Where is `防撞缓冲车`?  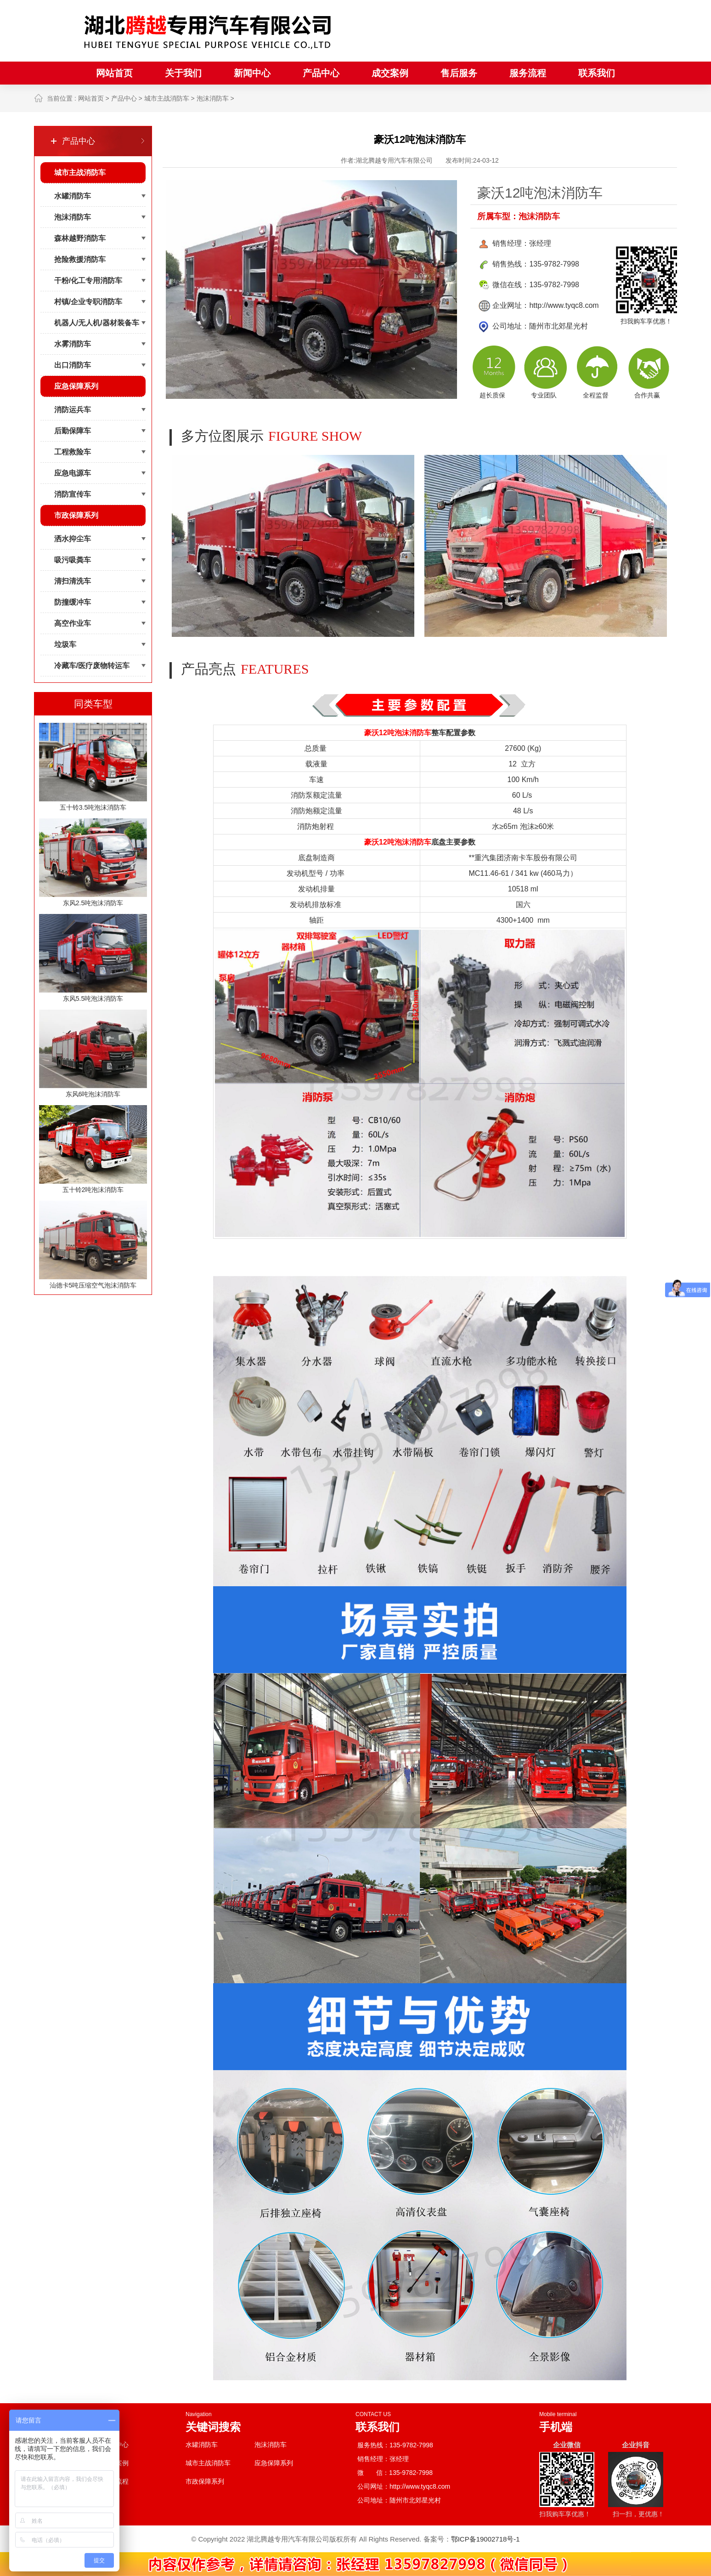
防撞缓冲车 is located at coordinates (72, 602).